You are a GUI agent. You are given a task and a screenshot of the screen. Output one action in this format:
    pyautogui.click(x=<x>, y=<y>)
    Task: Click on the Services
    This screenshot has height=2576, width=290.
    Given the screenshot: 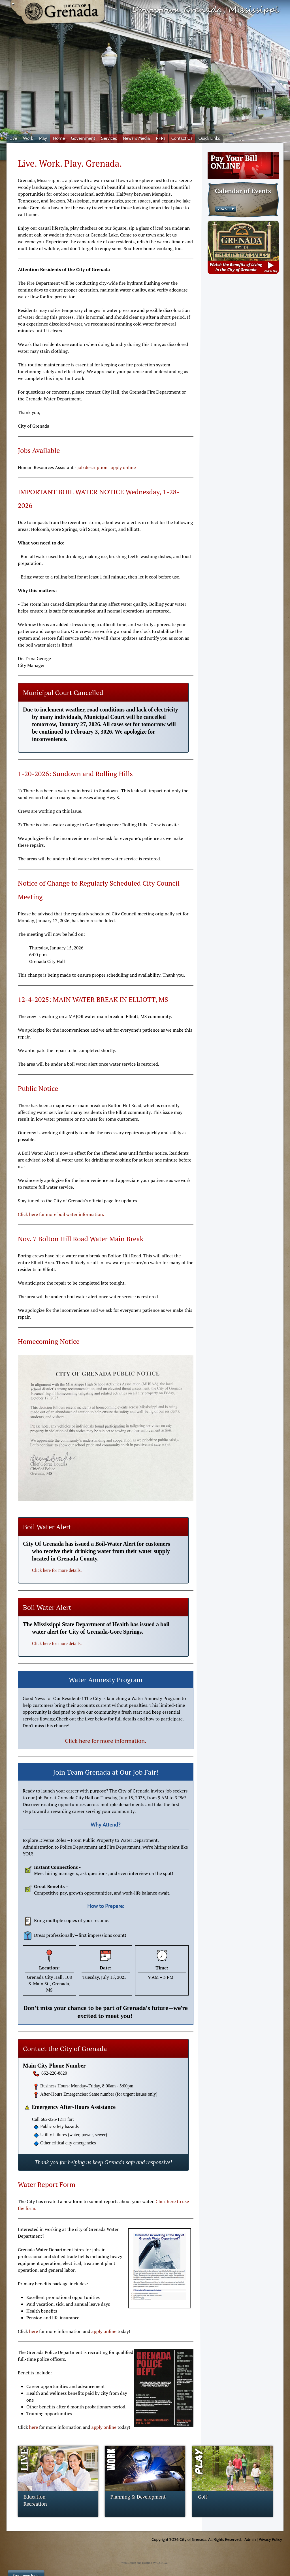 What is the action you would take?
    pyautogui.click(x=109, y=138)
    